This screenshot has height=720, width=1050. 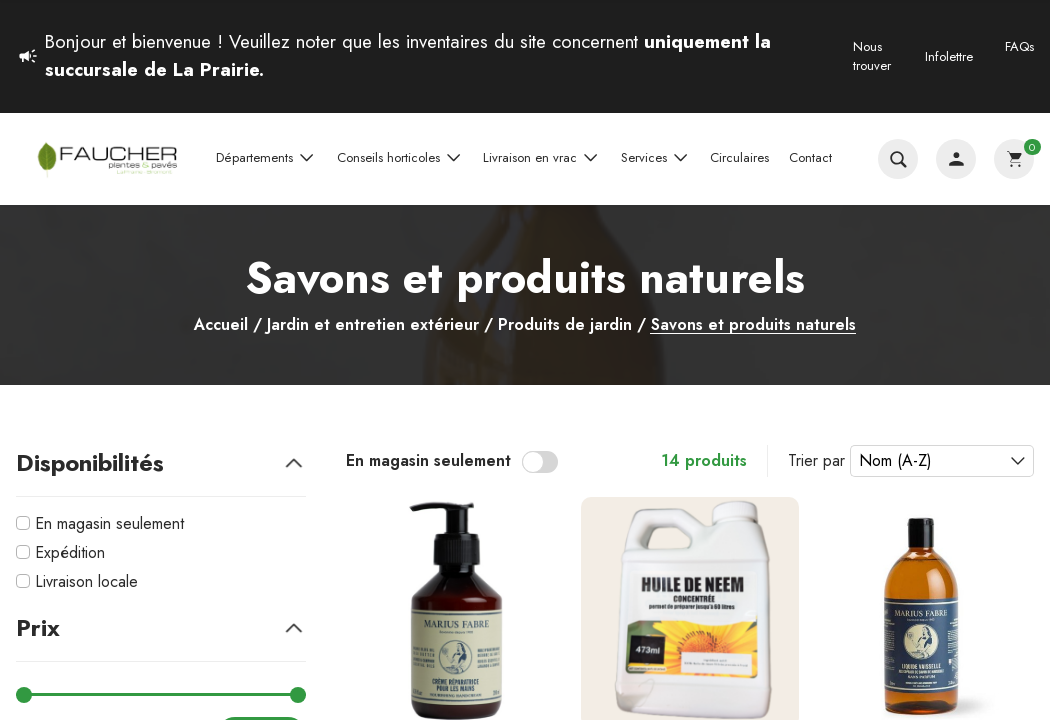 I want to click on Accueil, so click(x=221, y=325).